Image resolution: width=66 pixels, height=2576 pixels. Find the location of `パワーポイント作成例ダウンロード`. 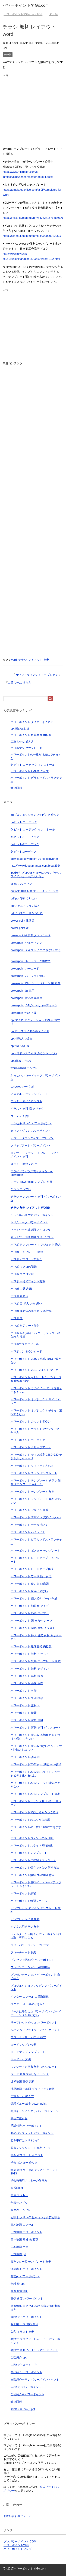

パワーポイント作成例ダウンロード is located at coordinates (33, 1860).